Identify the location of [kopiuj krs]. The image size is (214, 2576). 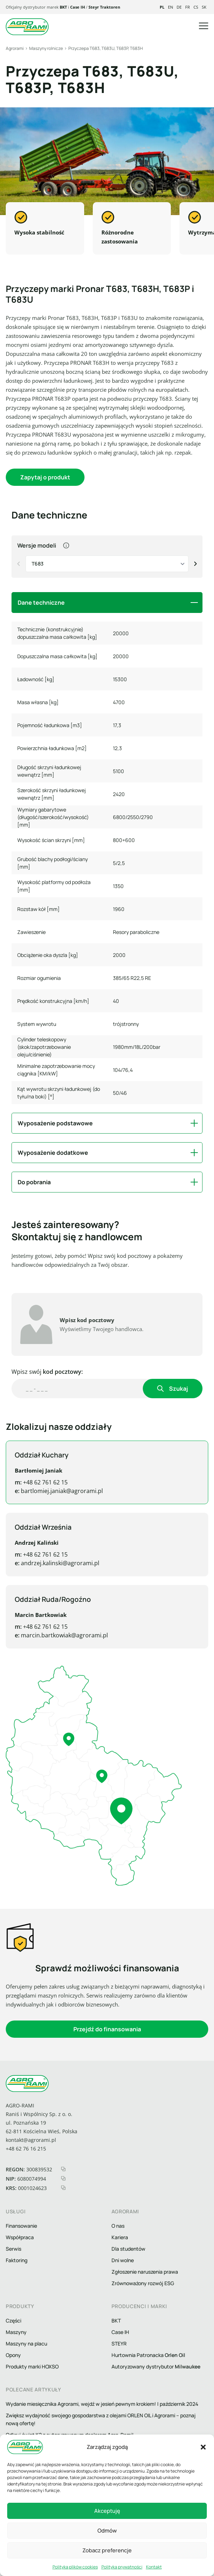
(63, 2187).